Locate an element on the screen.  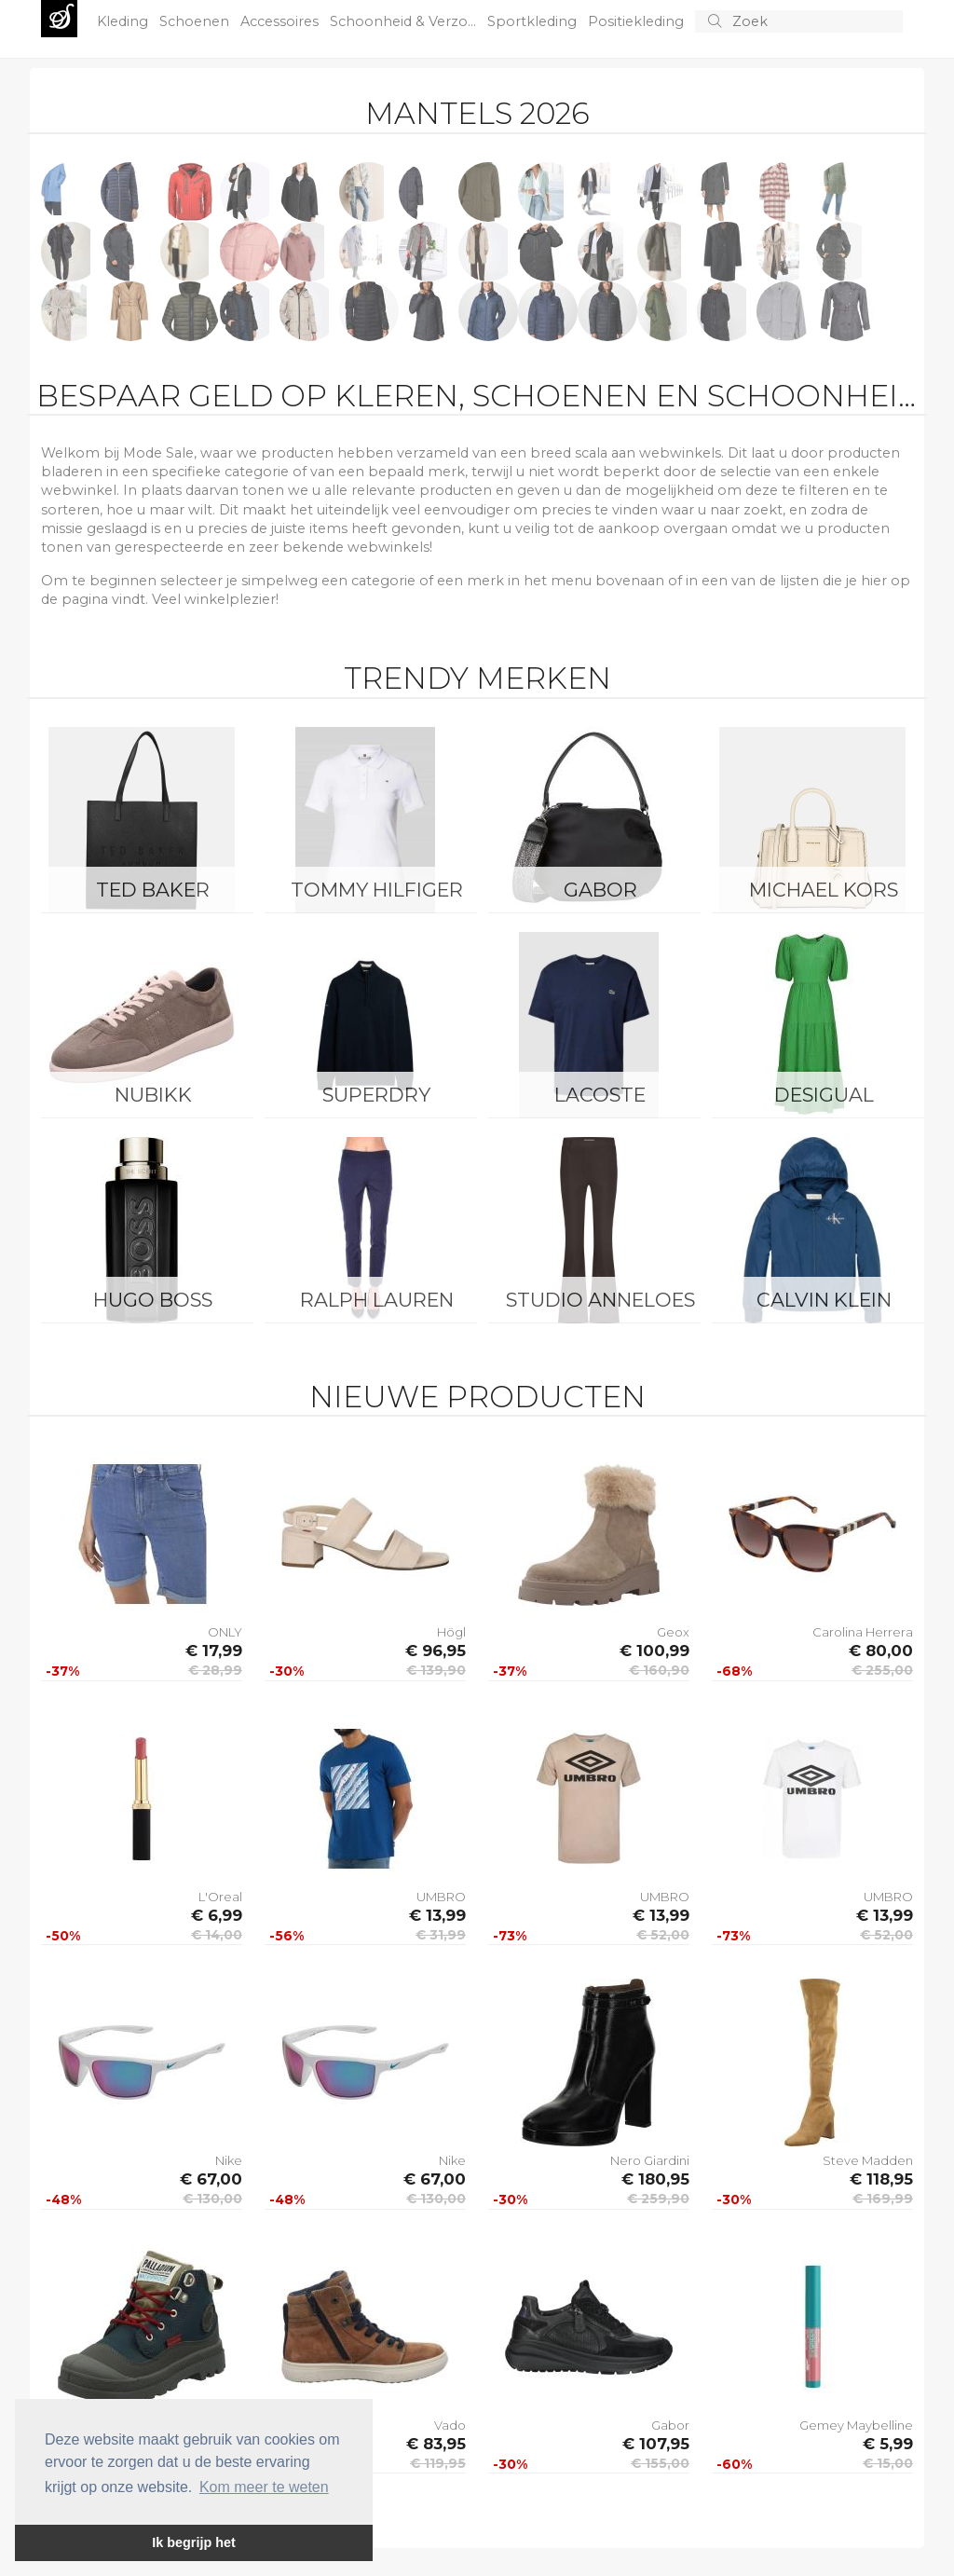
Steve Madden is located at coordinates (868, 2160).